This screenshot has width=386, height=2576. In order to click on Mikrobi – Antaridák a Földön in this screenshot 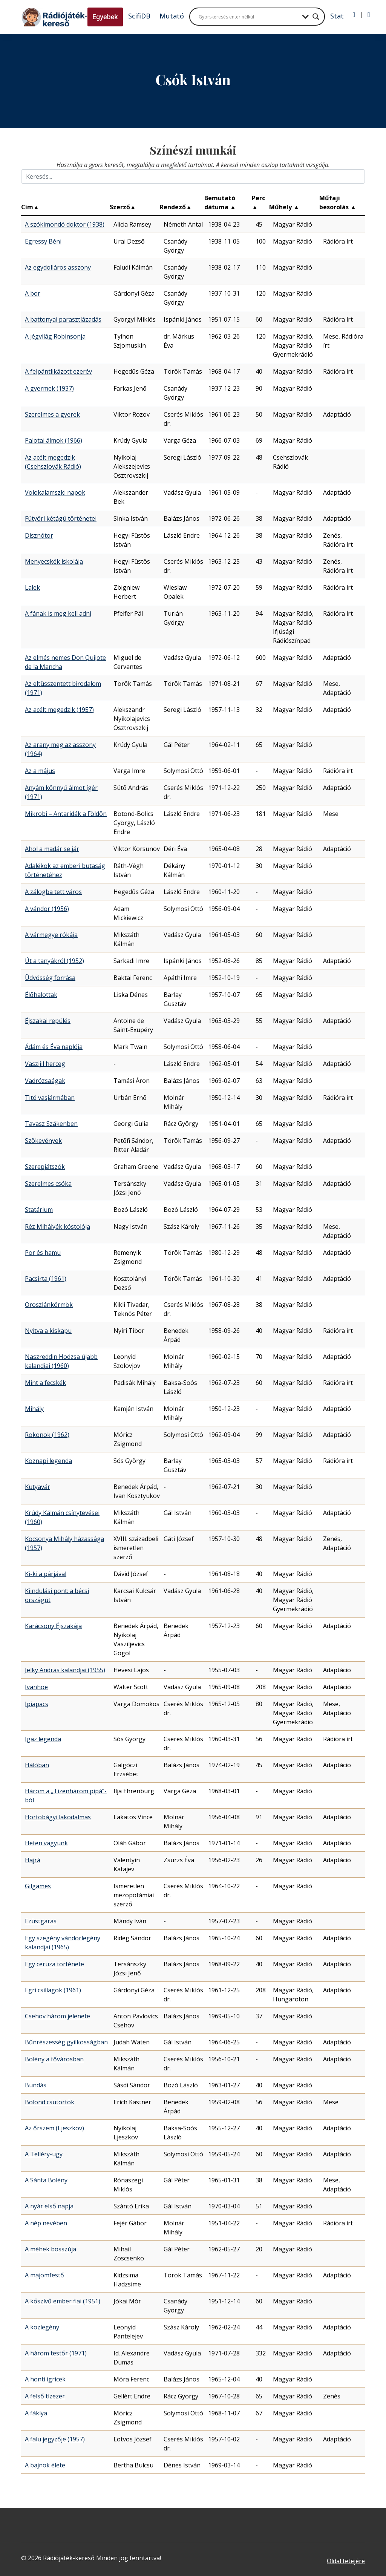, I will do `click(66, 814)`.